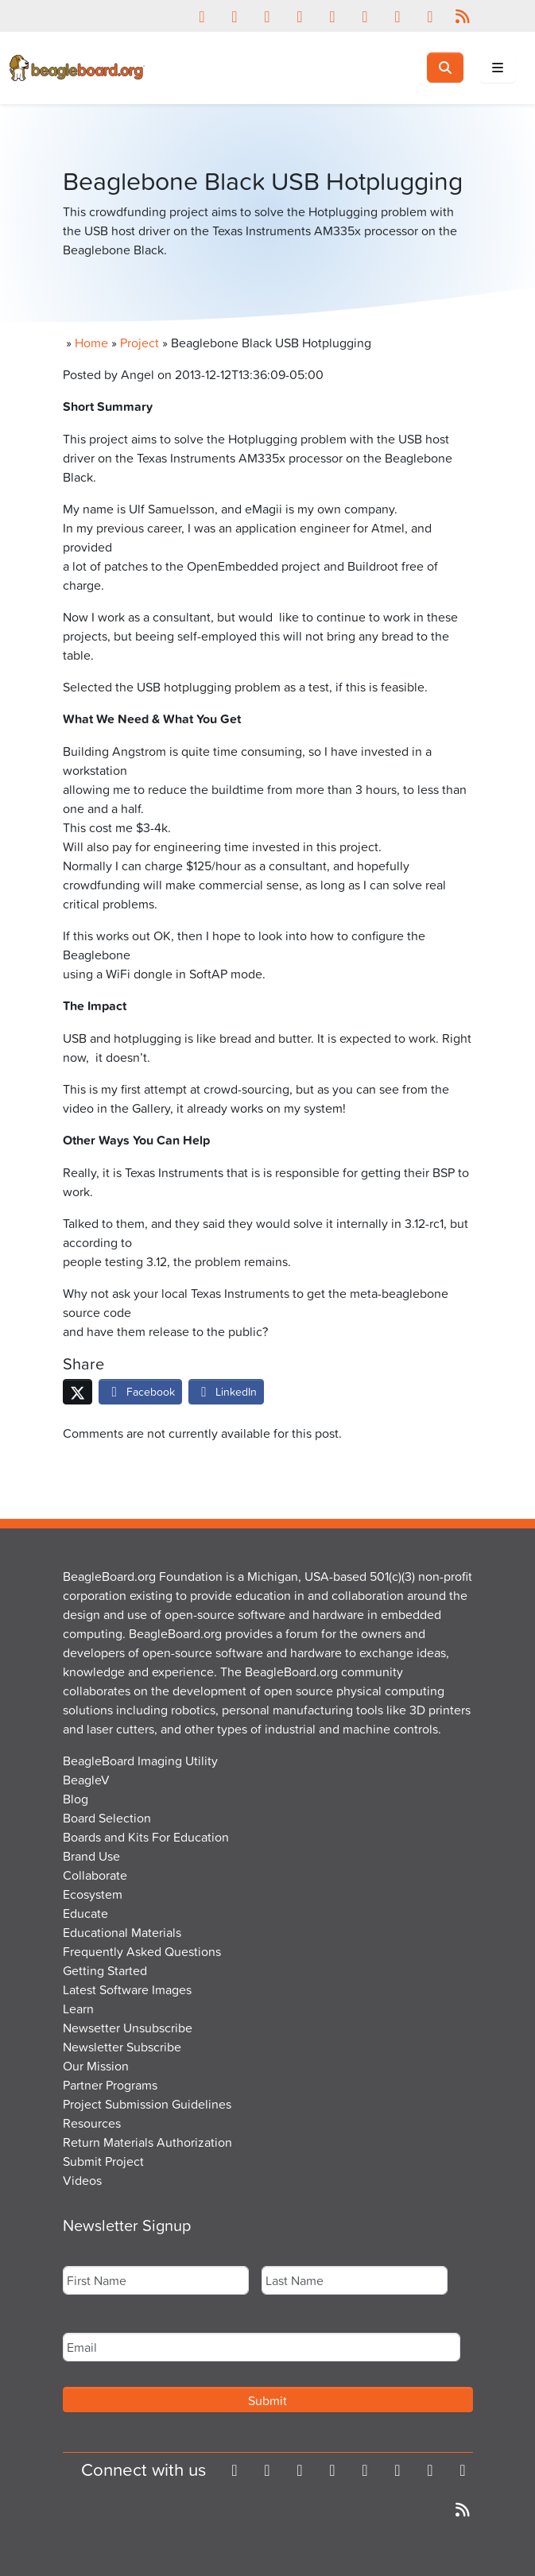 Image resolution: width=535 pixels, height=2576 pixels. What do you see at coordinates (147, 2142) in the screenshot?
I see `Return Materials Authorization` at bounding box center [147, 2142].